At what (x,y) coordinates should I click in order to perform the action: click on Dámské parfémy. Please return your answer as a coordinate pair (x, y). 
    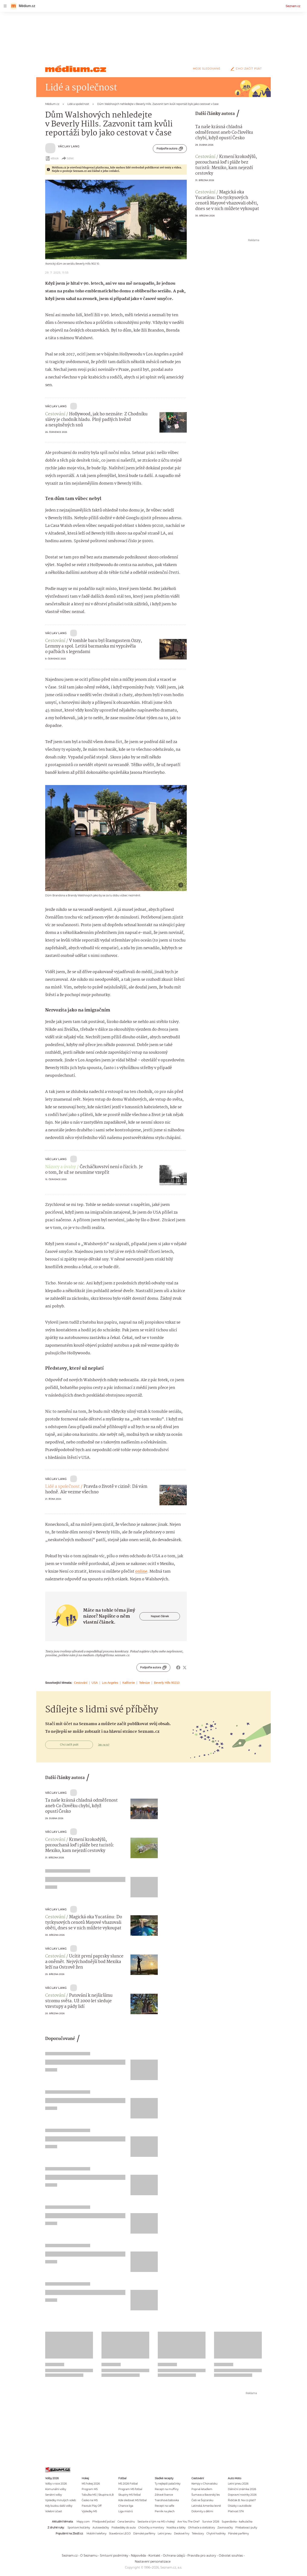
    Looking at the image, I should click on (144, 2533).